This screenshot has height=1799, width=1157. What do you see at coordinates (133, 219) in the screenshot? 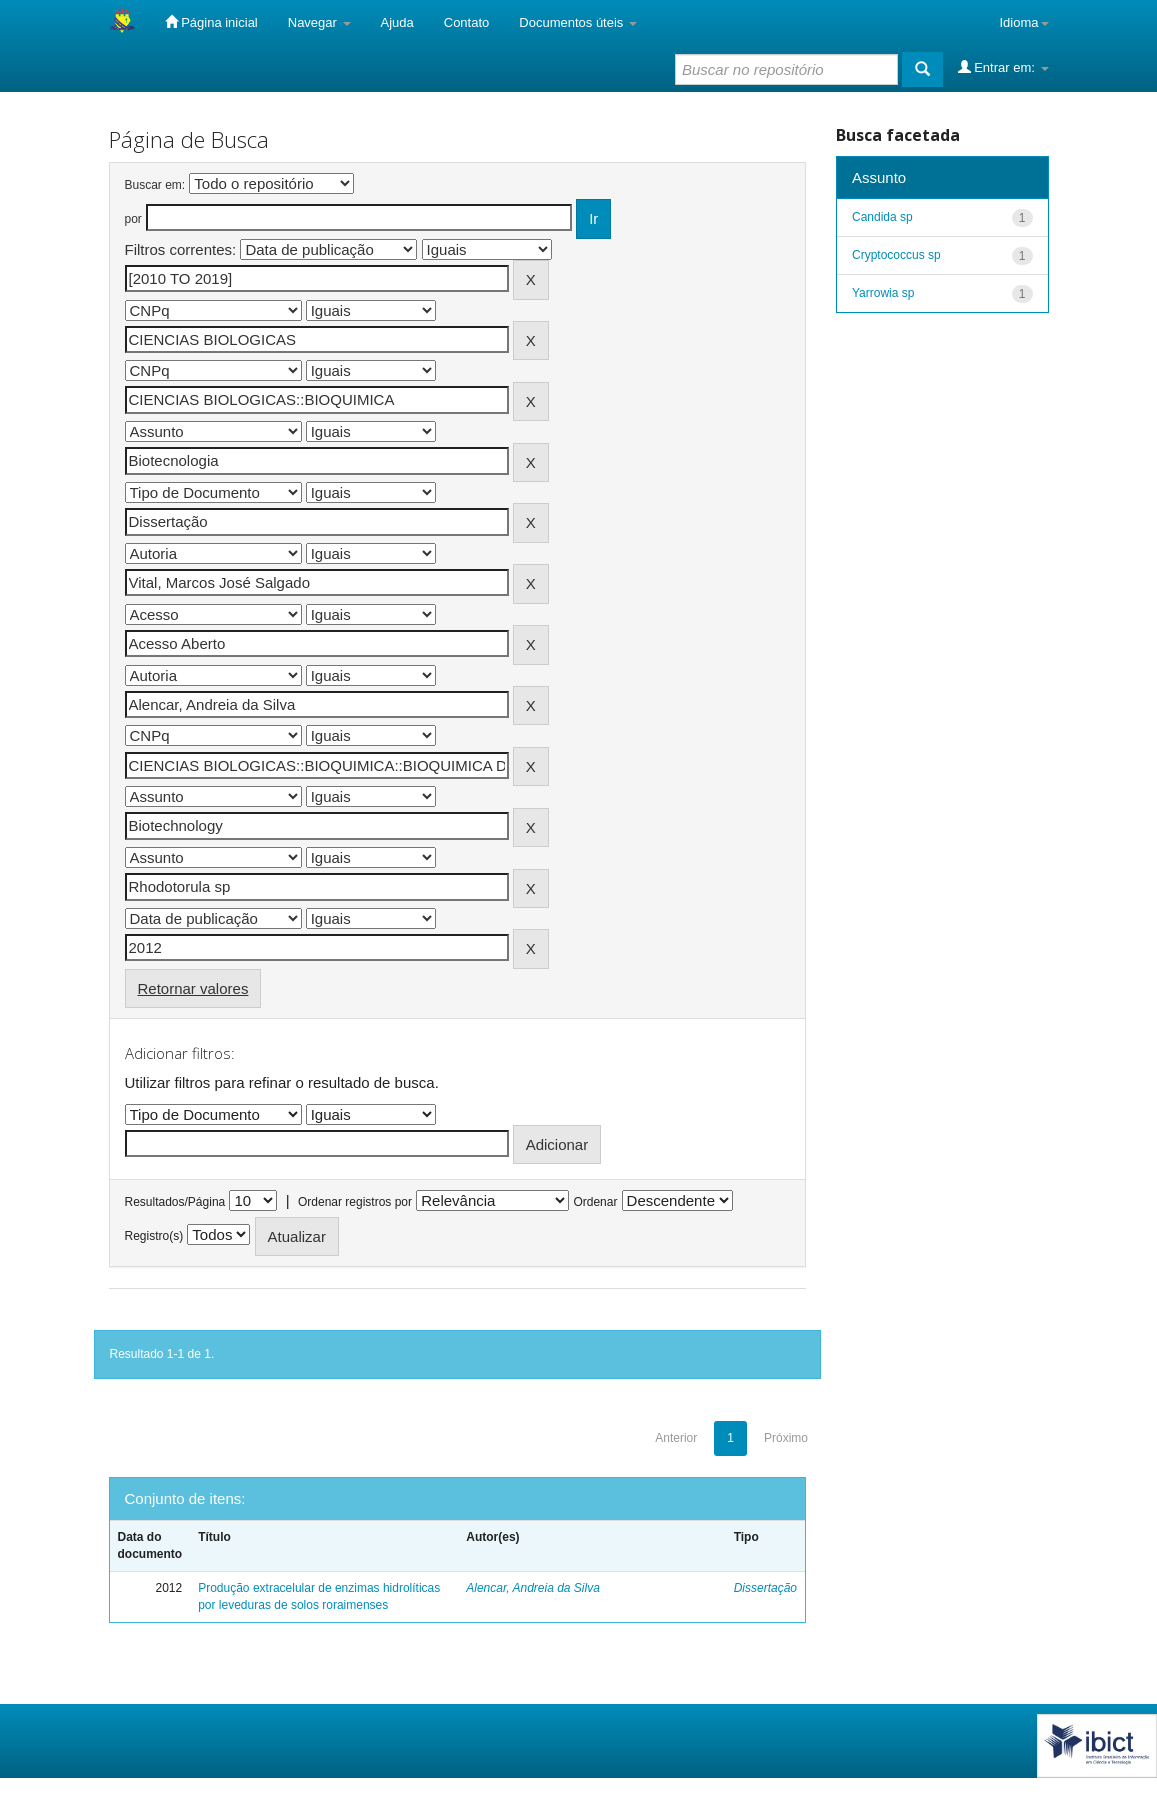
I see `por` at bounding box center [133, 219].